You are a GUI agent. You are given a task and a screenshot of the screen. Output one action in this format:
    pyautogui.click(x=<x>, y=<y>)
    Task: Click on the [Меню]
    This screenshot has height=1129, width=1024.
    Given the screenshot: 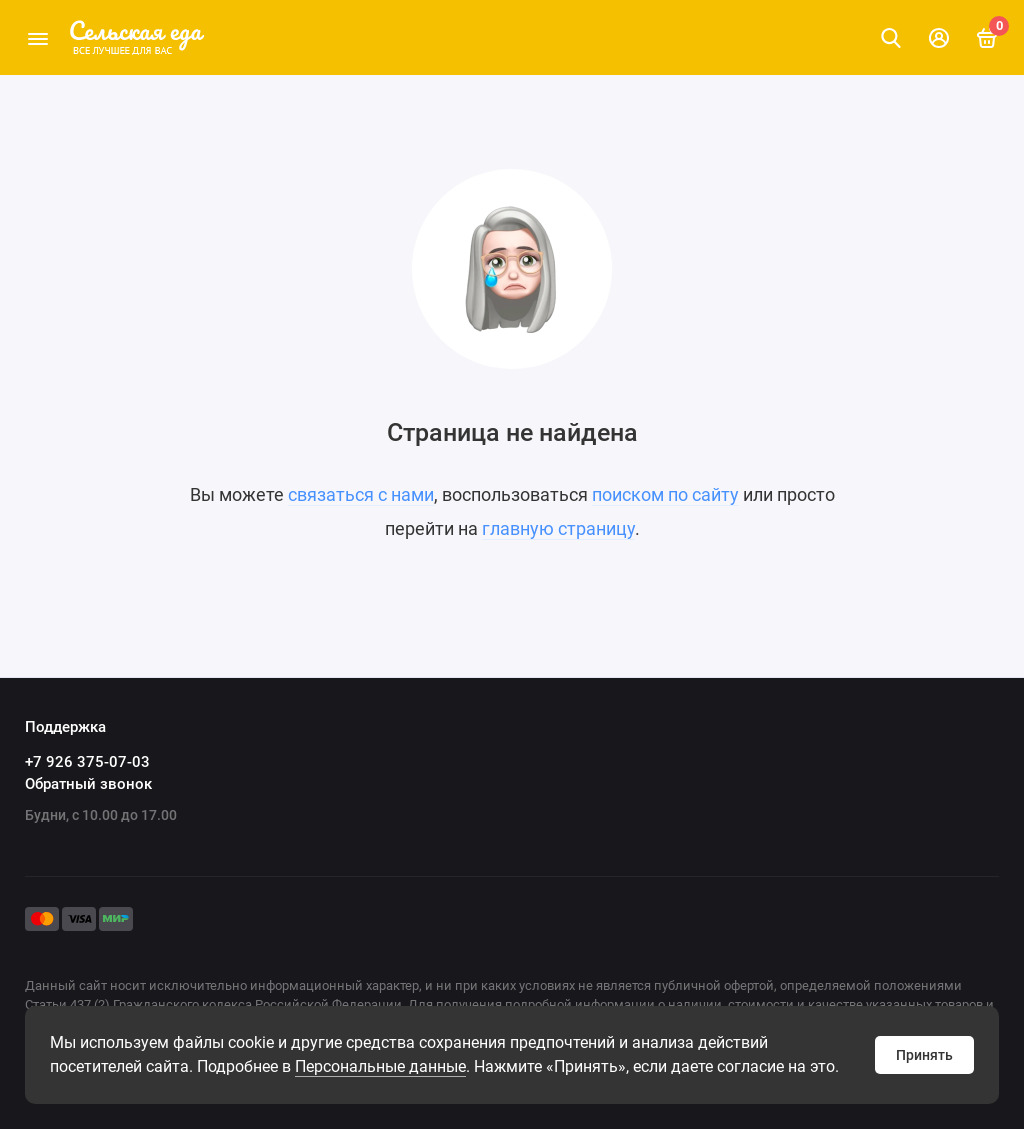 What is the action you would take?
    pyautogui.click(x=37, y=37)
    